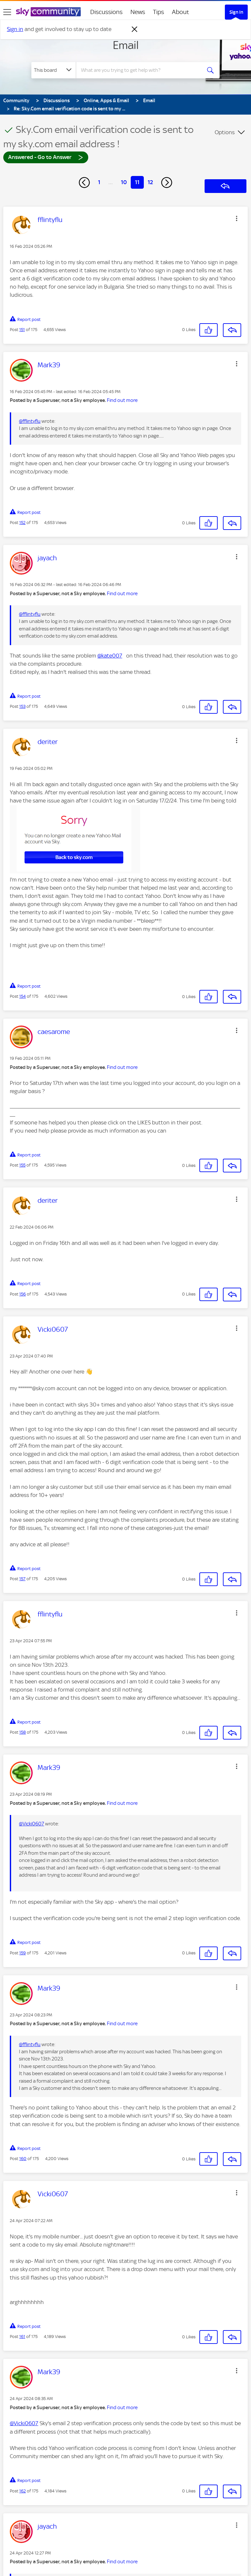 The image size is (251, 2576). What do you see at coordinates (7, 12) in the screenshot?
I see `[site navigation]` at bounding box center [7, 12].